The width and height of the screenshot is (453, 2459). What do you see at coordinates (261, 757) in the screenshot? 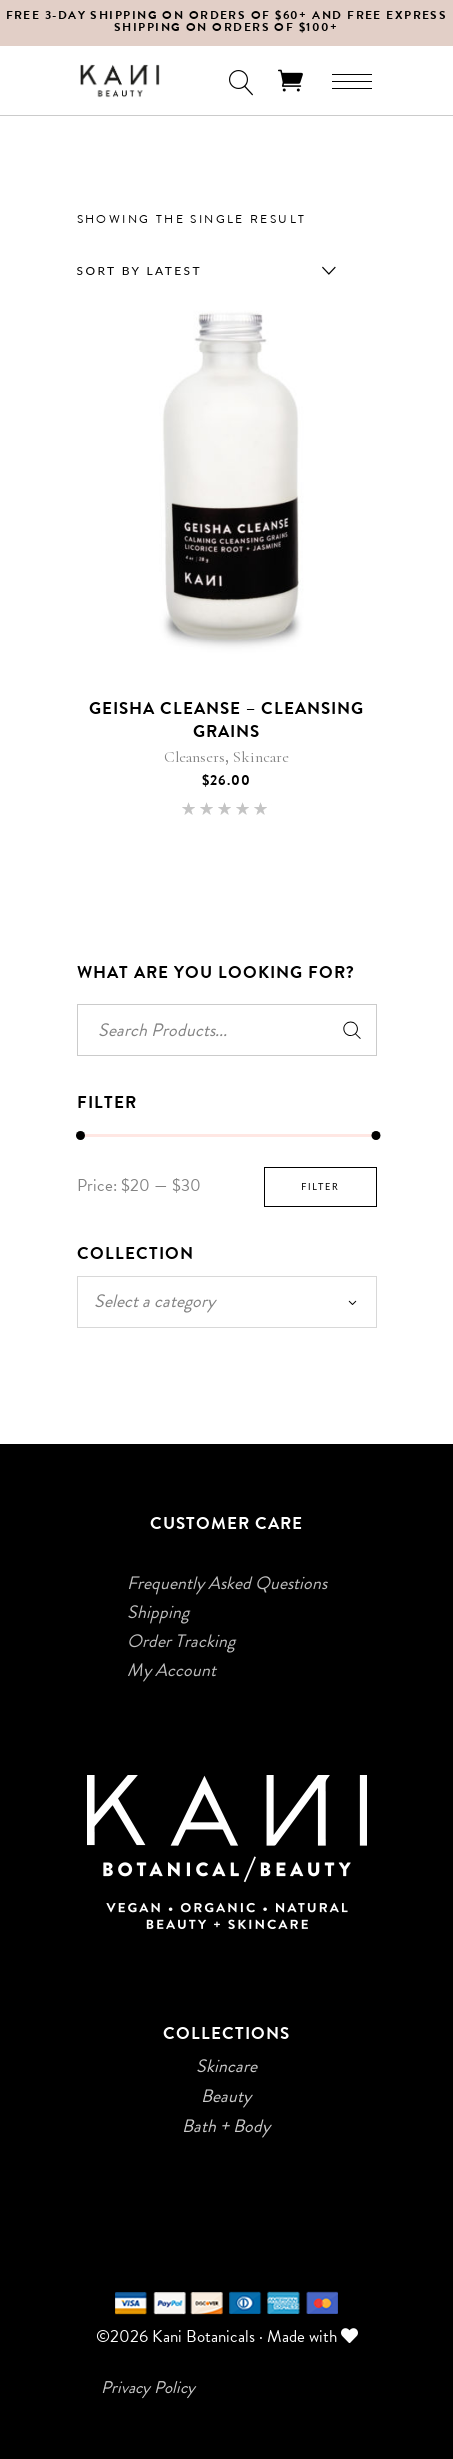
I see `Skincare` at bounding box center [261, 757].